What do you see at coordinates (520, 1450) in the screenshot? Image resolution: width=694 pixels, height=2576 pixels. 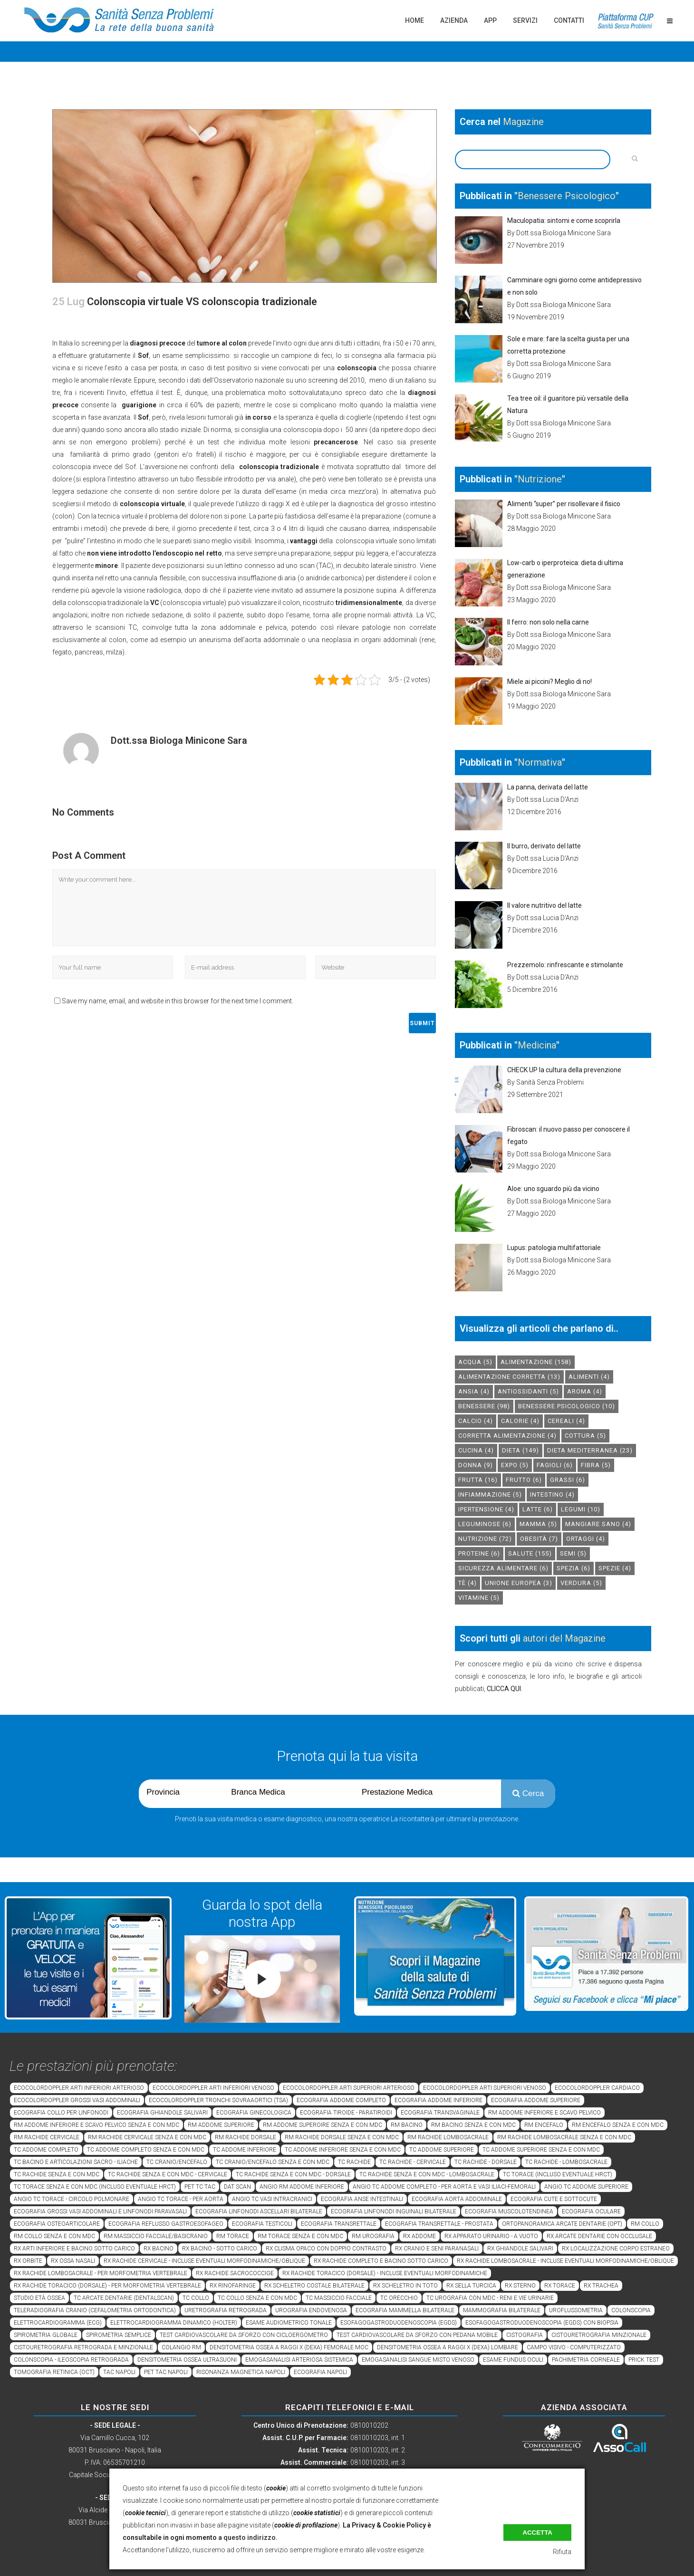 I see `dieta [dieta (149 elementi)]` at bounding box center [520, 1450].